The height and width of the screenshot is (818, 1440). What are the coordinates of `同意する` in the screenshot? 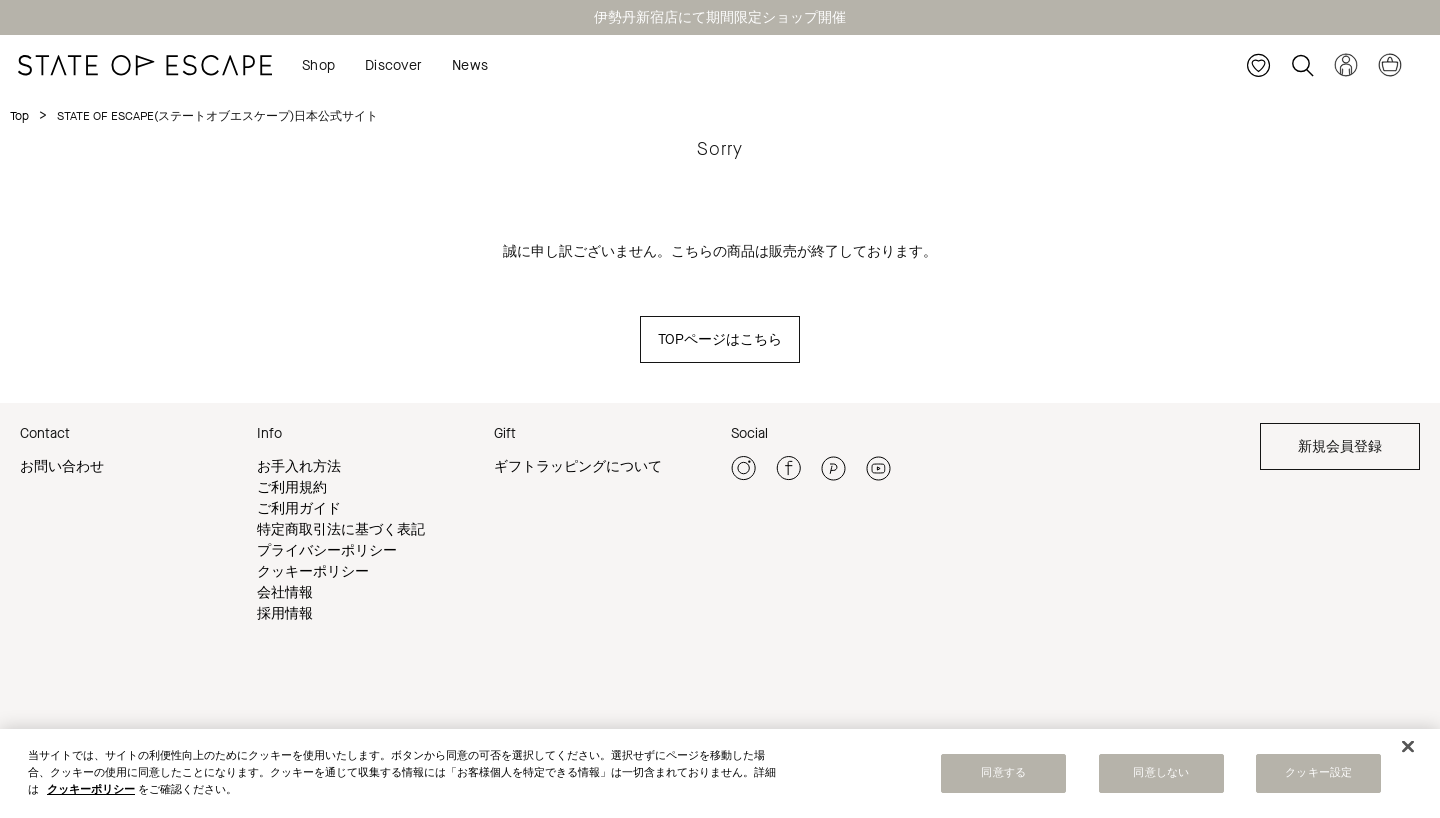 It's located at (1003, 773).